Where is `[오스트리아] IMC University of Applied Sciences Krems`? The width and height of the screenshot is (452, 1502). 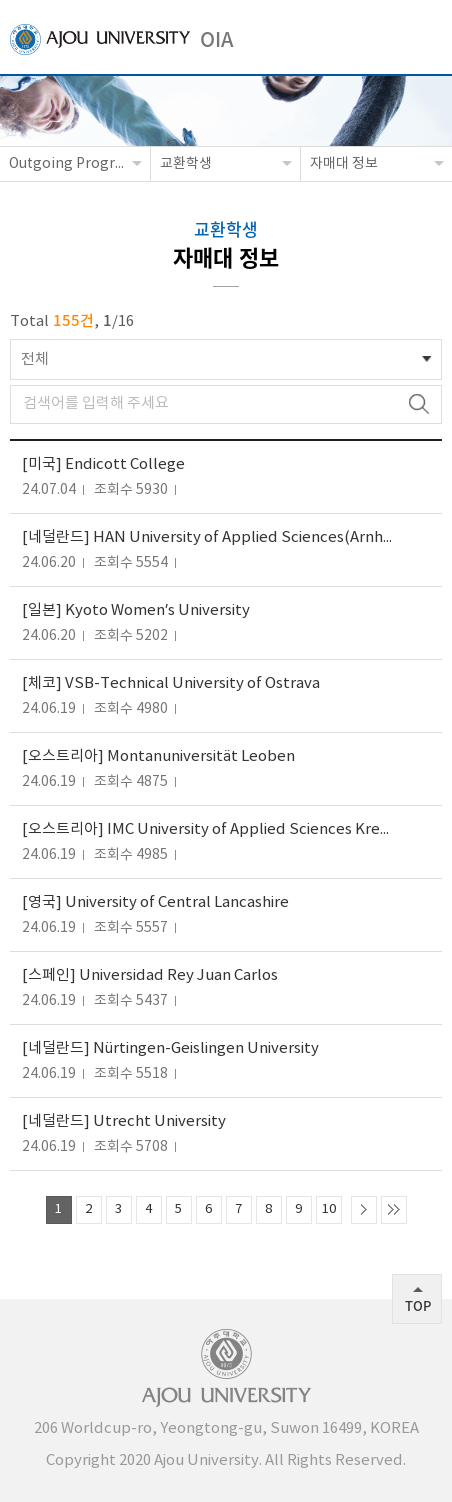
[오스트리아] IMC University of Applied Sciences Krems is located at coordinates (211, 829).